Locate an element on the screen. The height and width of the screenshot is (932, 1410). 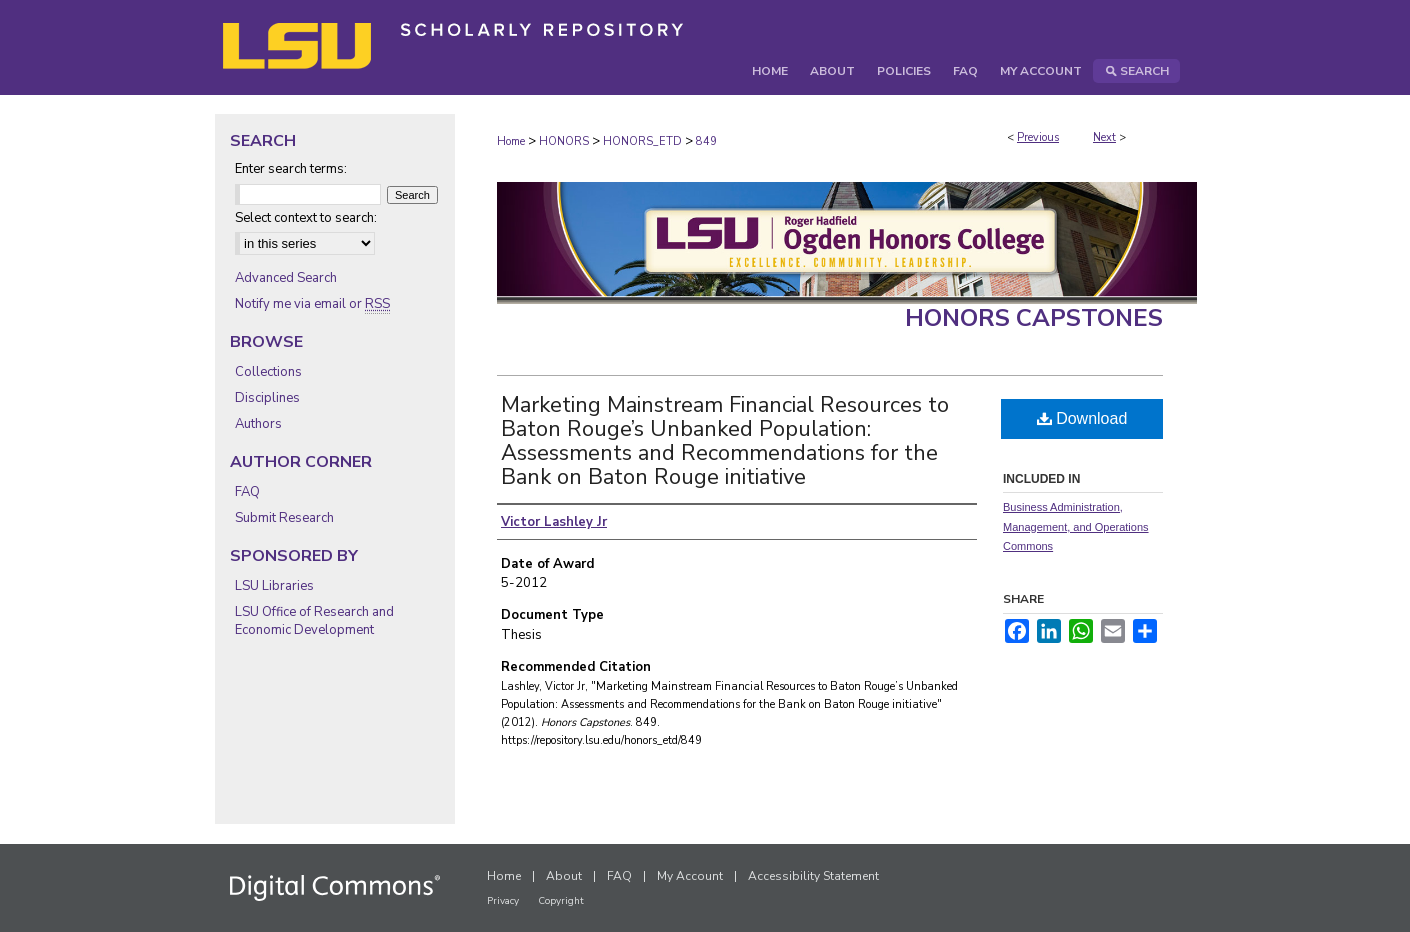
Privacy is located at coordinates (503, 901).